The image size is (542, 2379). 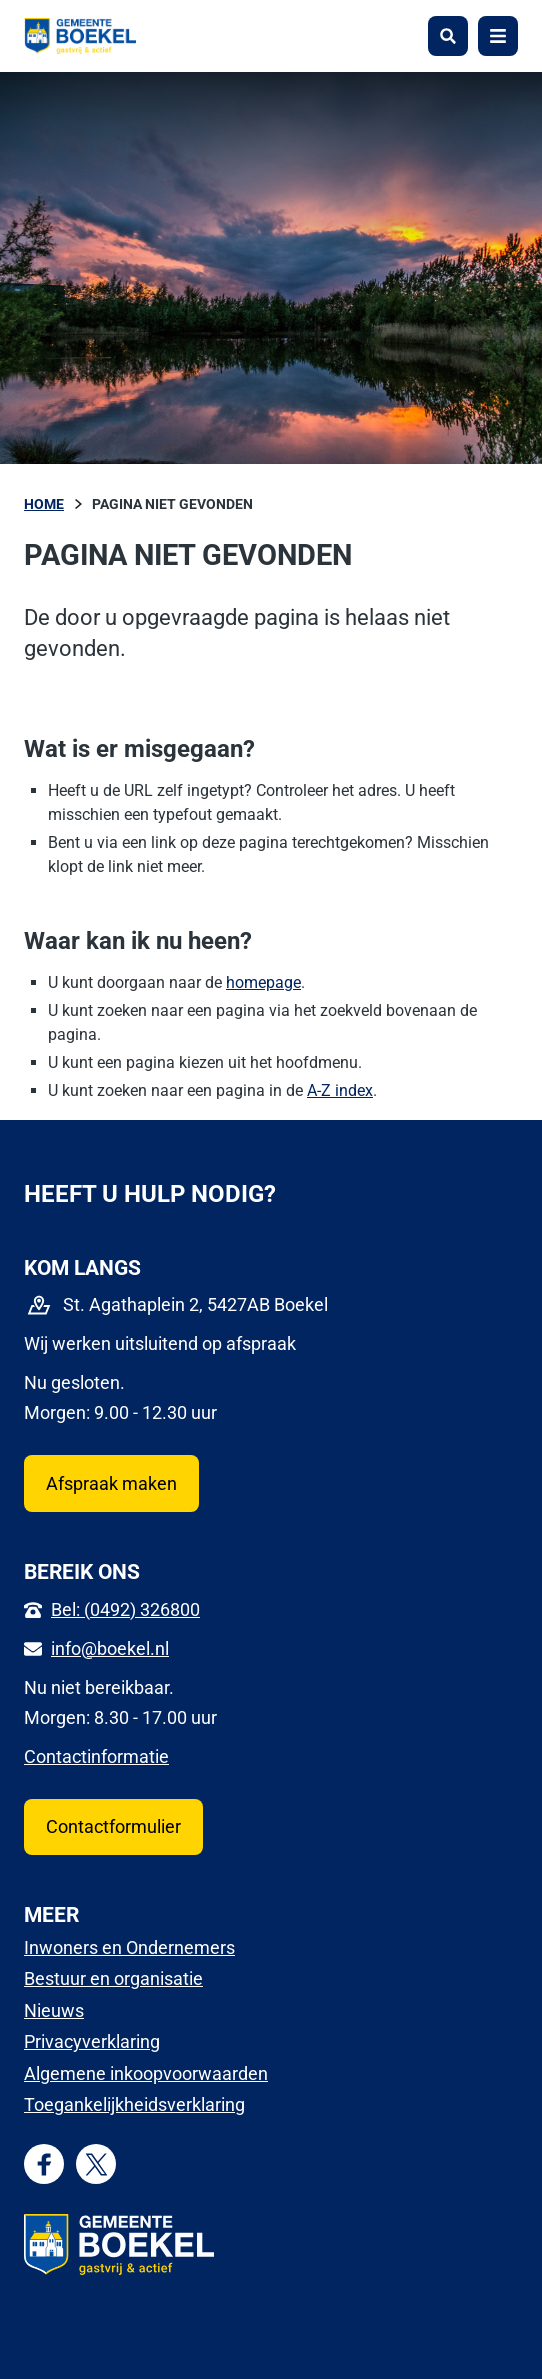 I want to click on Toegankelijkheidsverklaring, so click(x=134, y=2104).